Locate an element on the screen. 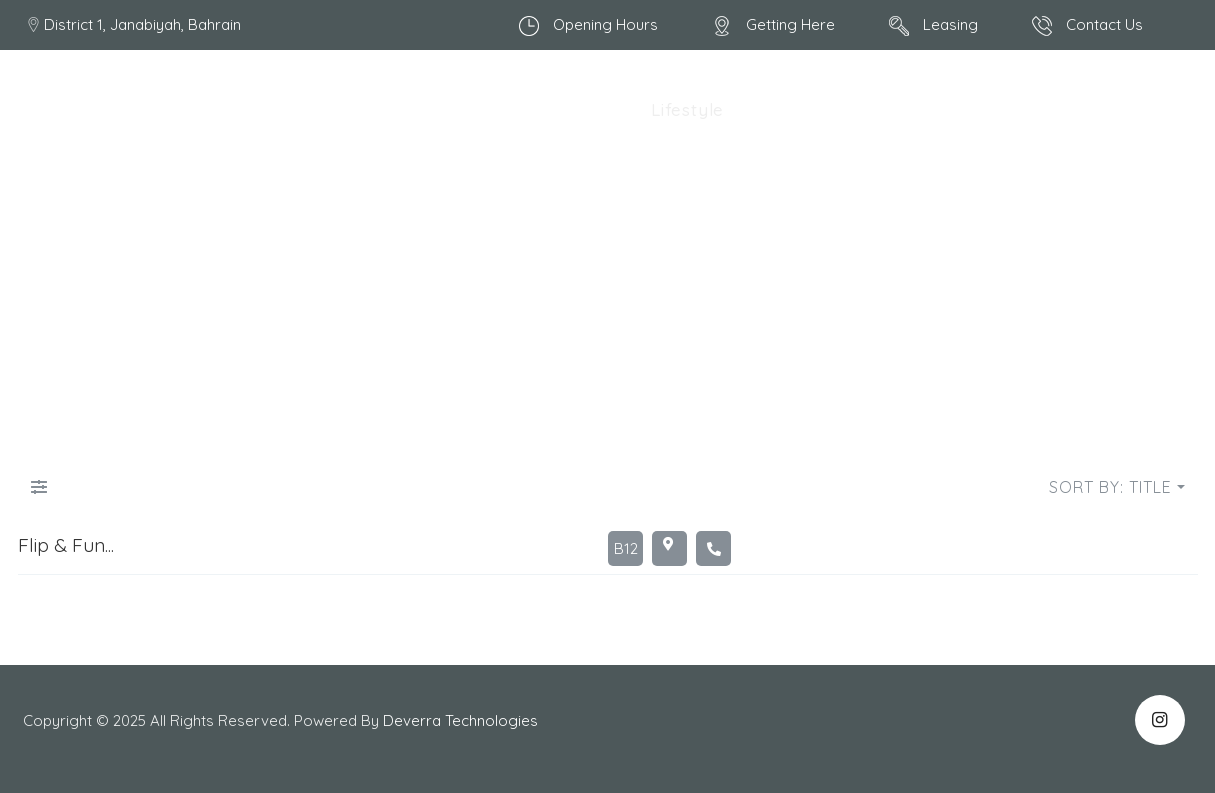 The width and height of the screenshot is (1215, 793). Leasing is located at coordinates (950, 24).